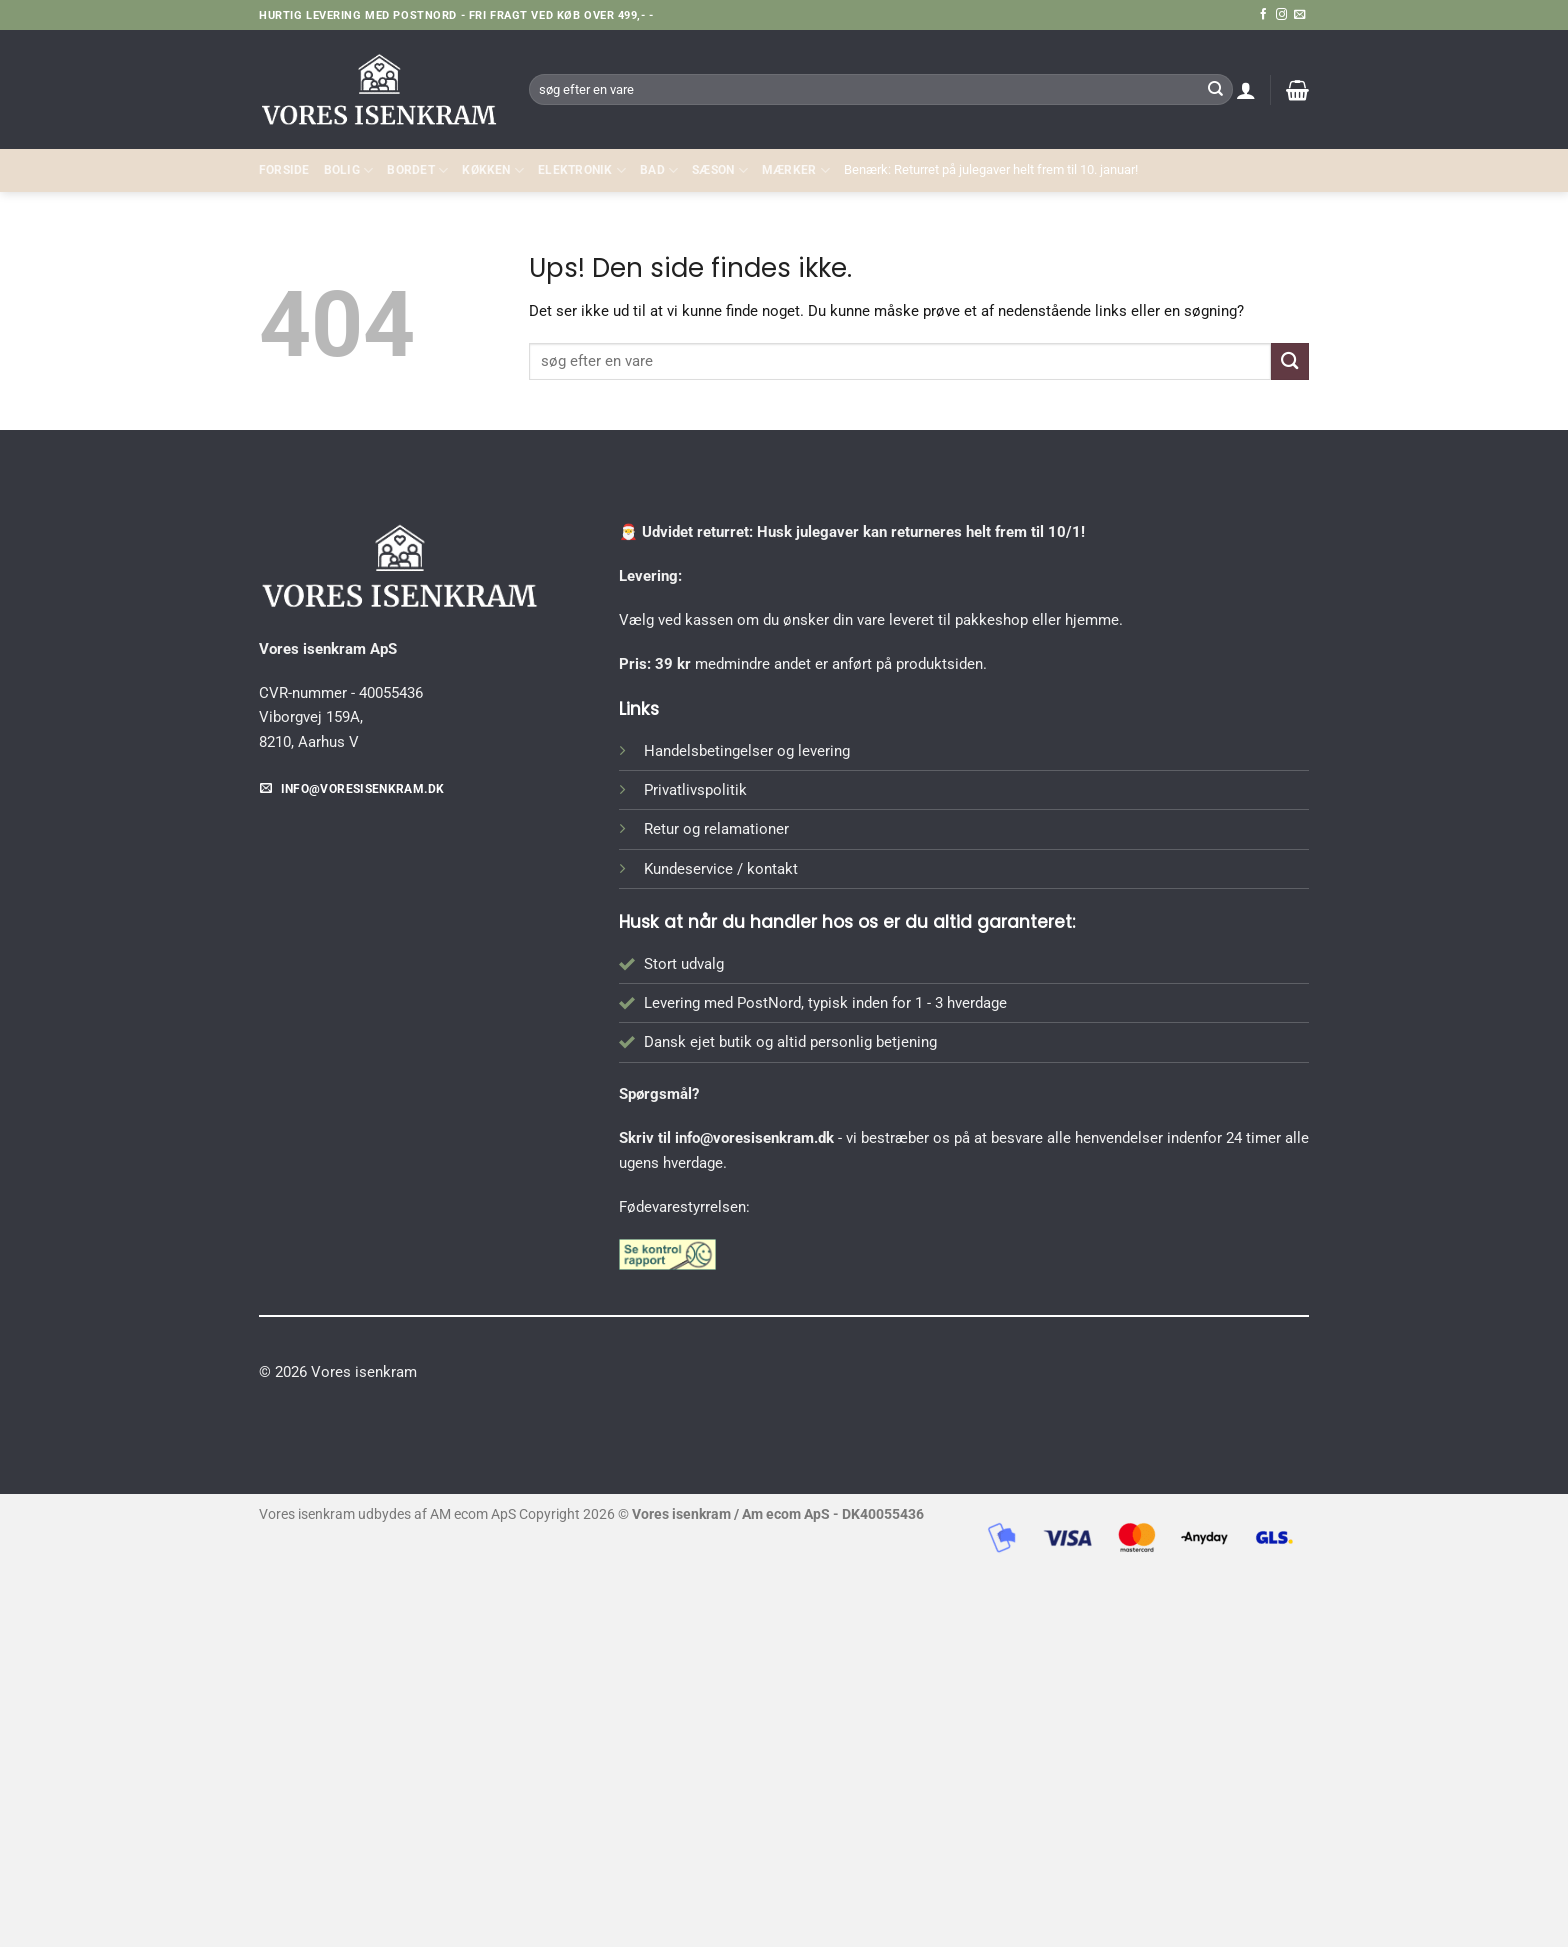 The image size is (1568, 1947). I want to click on [Følg på Instagram], so click(1281, 15).